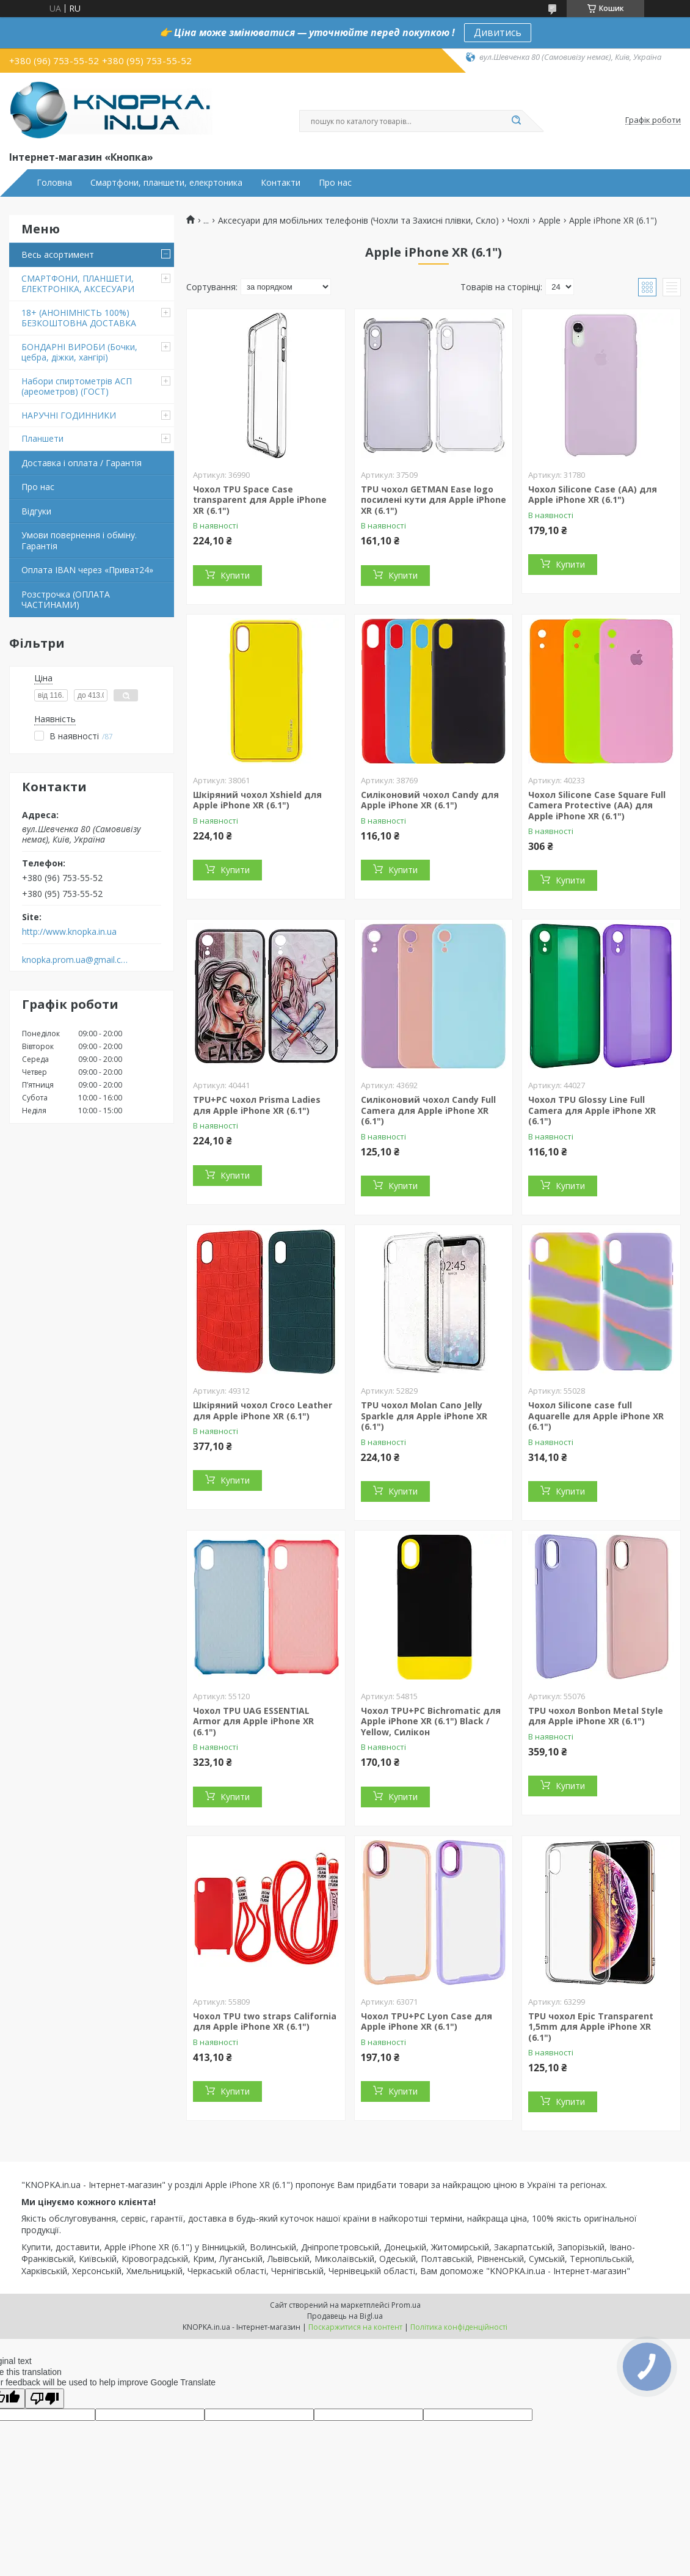 The image size is (690, 2576). What do you see at coordinates (36, 511) in the screenshot?
I see `Відгуки` at bounding box center [36, 511].